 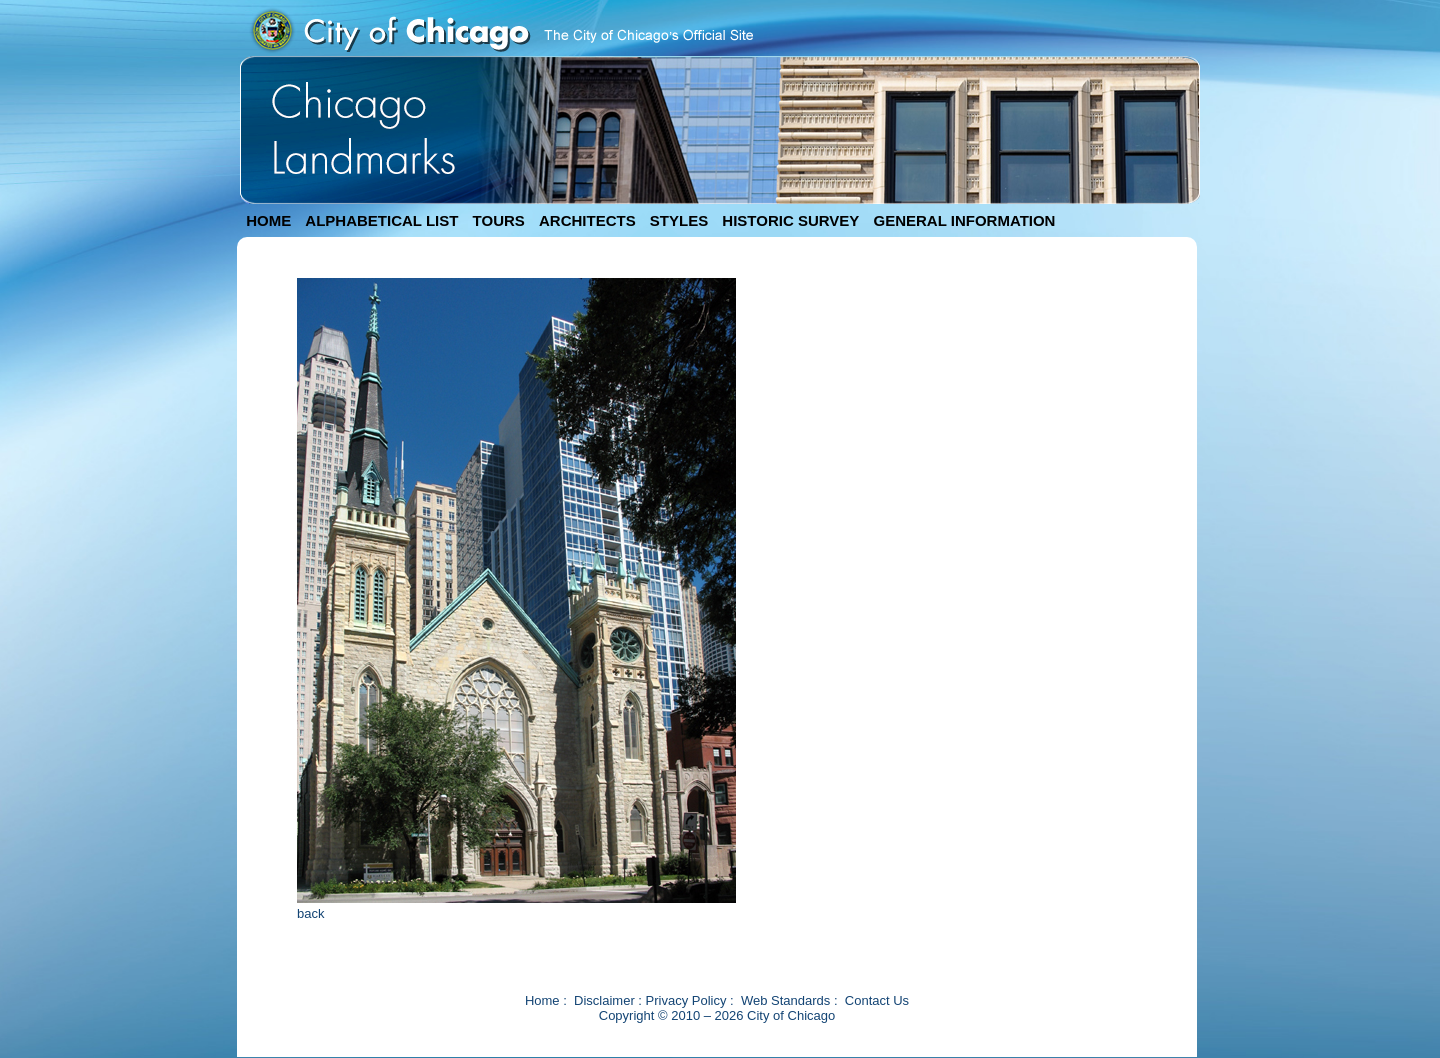 What do you see at coordinates (686, 1000) in the screenshot?
I see `Privacy Policy` at bounding box center [686, 1000].